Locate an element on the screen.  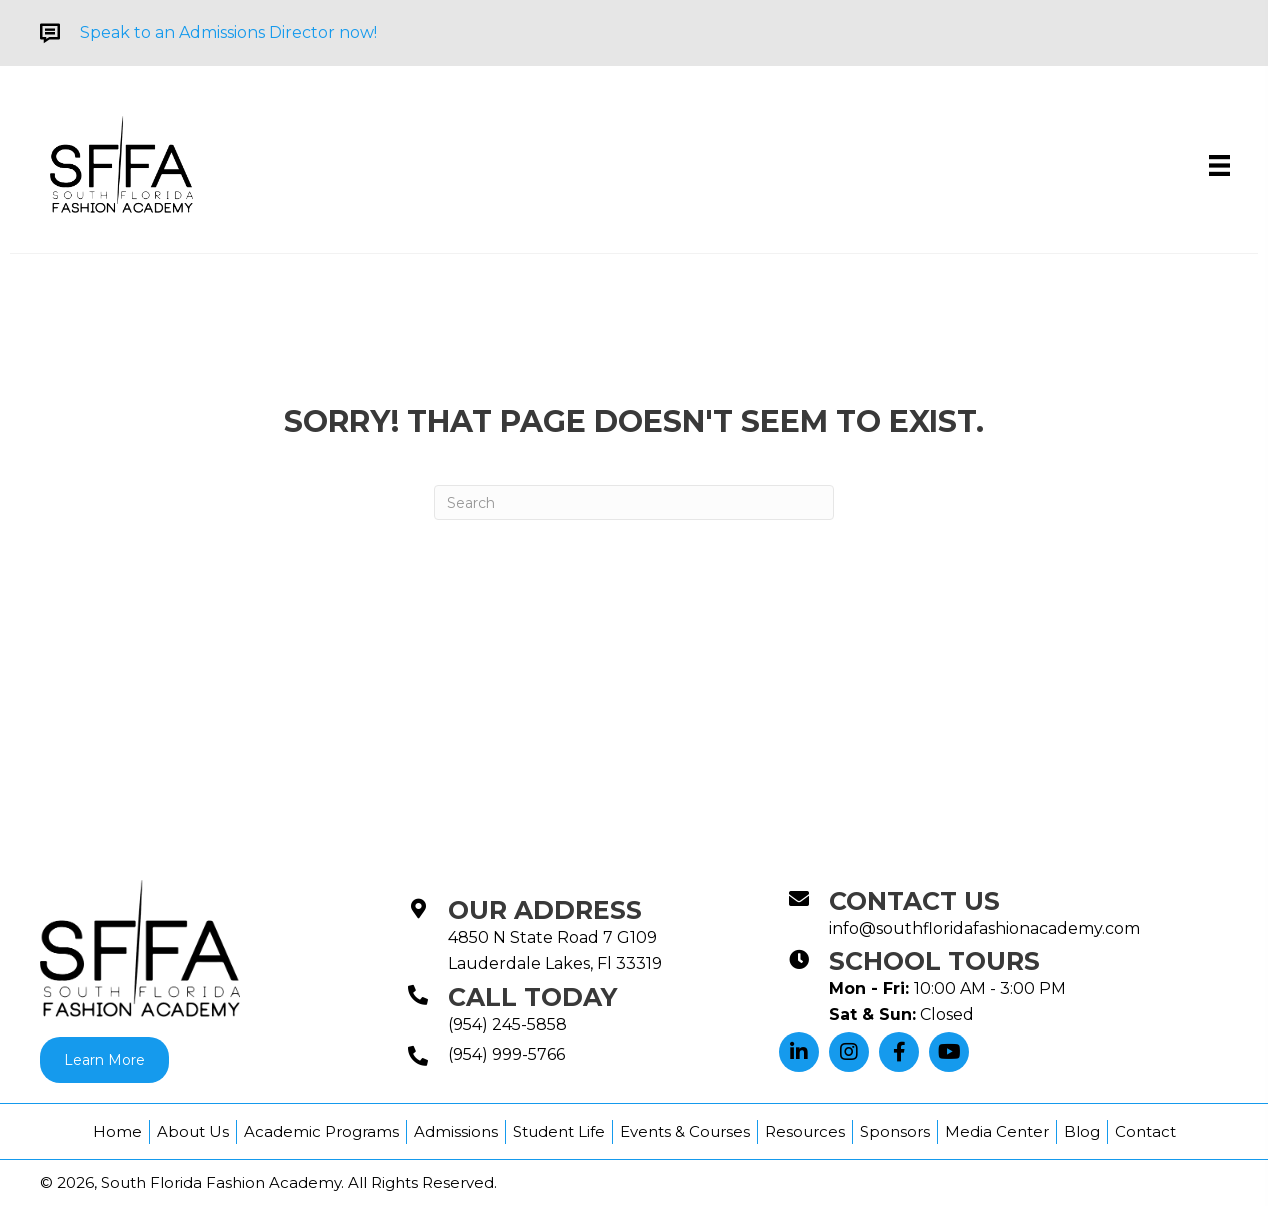
Sponsors is located at coordinates (895, 1131).